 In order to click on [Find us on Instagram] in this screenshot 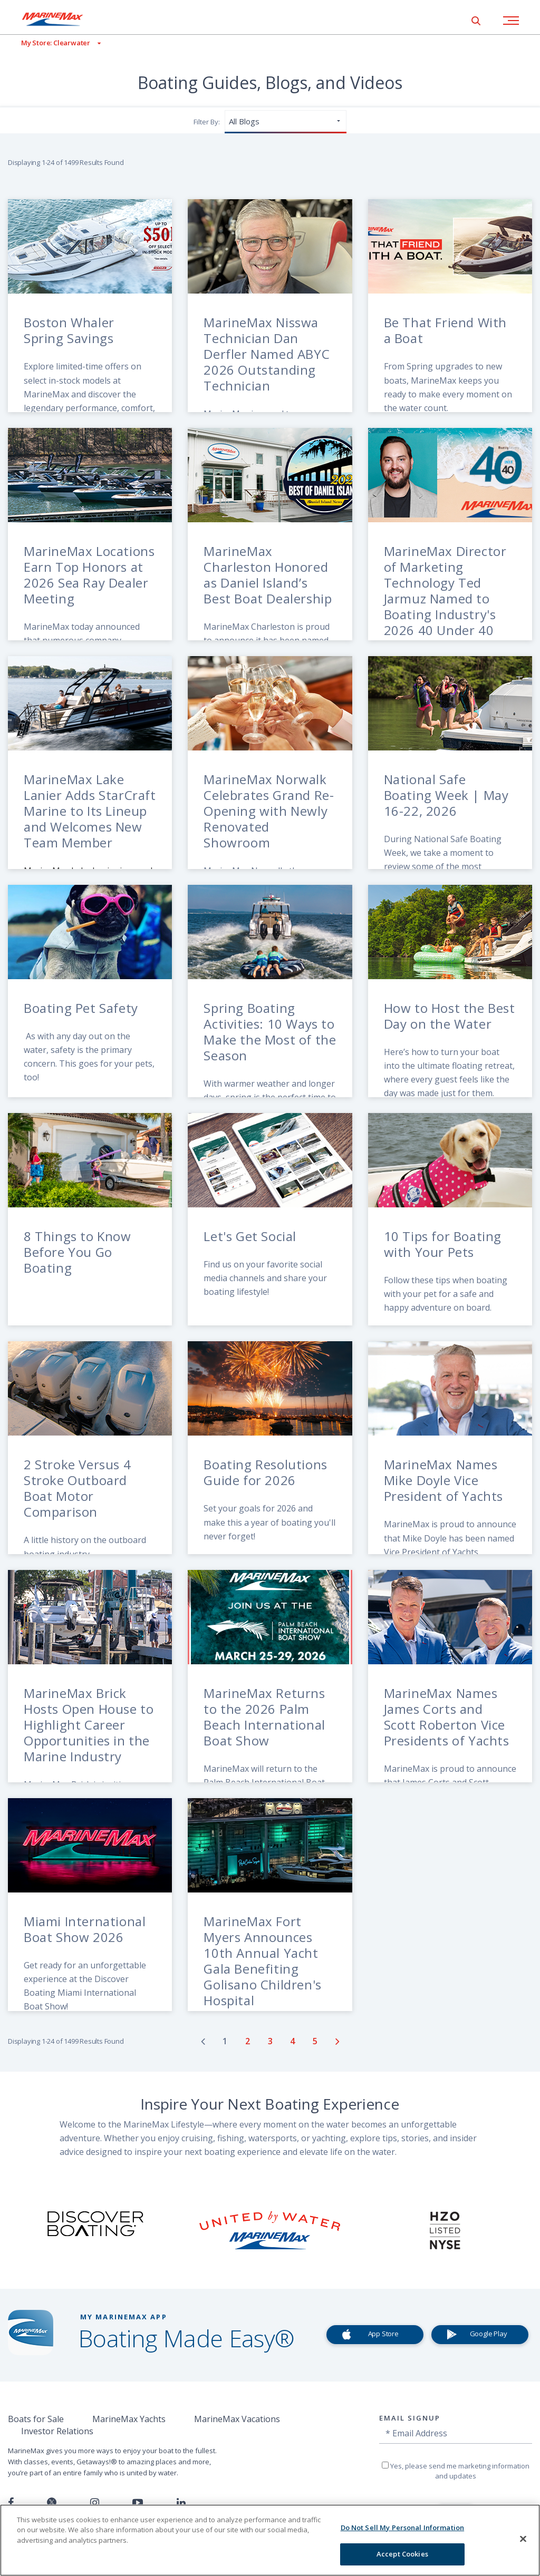, I will do `click(94, 2502)`.